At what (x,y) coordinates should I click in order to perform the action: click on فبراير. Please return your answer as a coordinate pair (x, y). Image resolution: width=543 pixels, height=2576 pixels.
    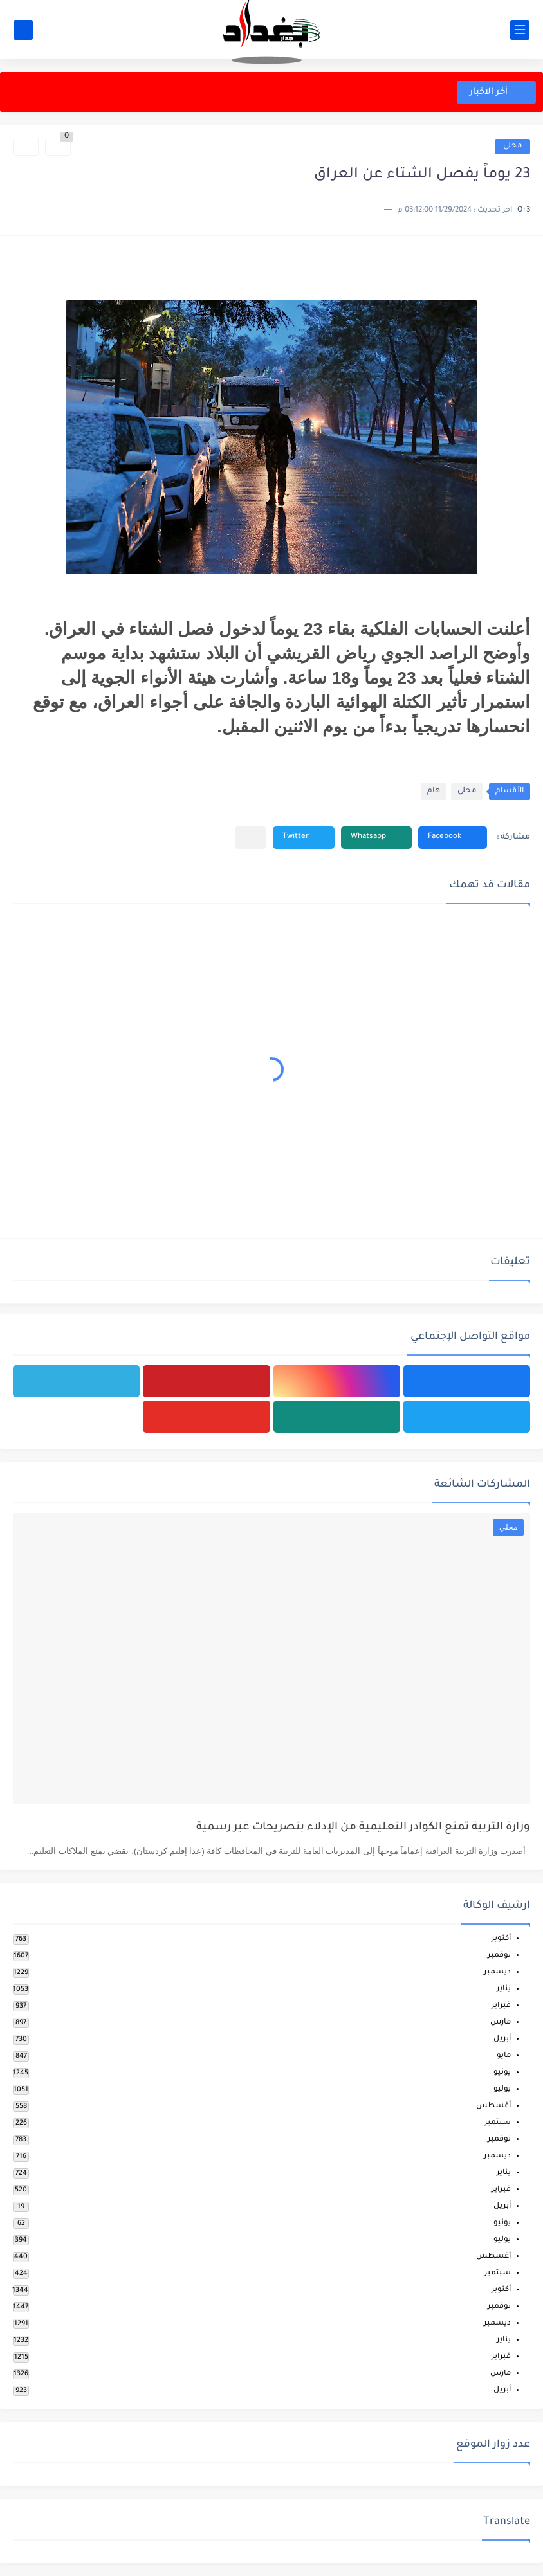
    Looking at the image, I should click on (501, 2006).